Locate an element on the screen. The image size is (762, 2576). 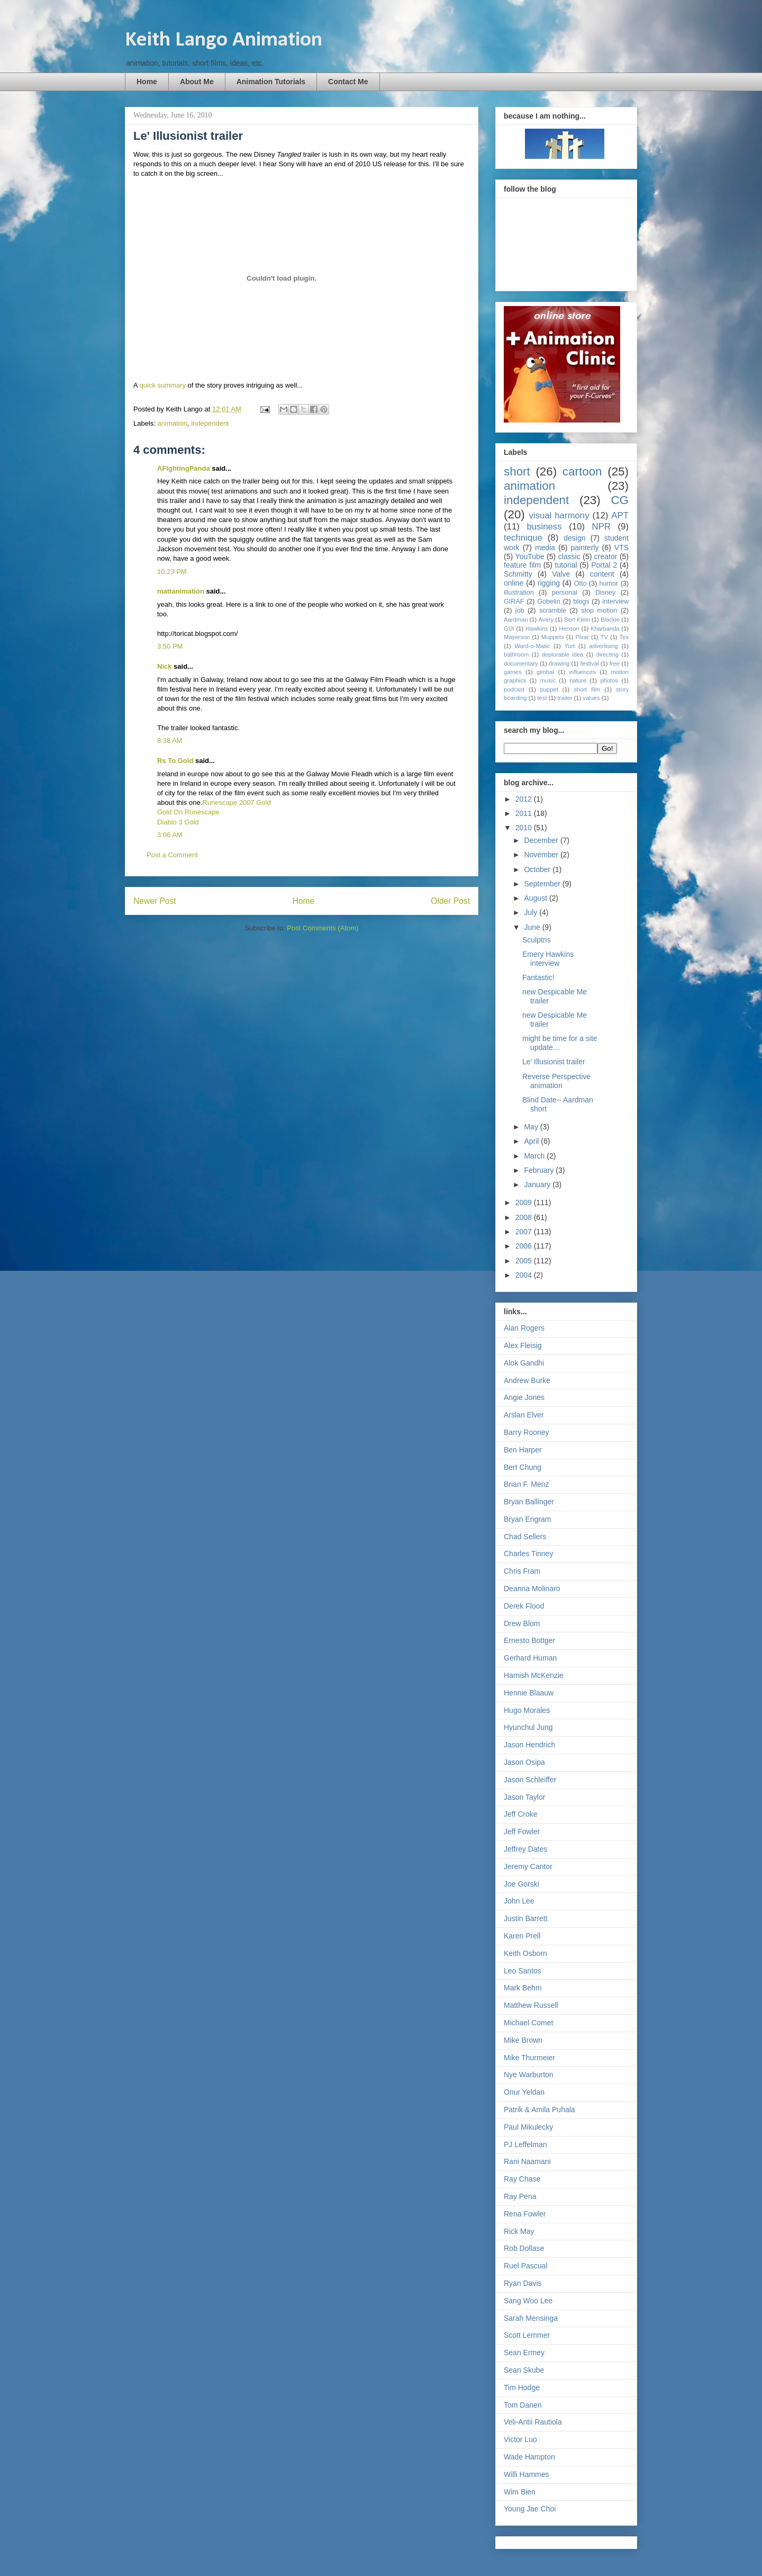
Ben Harper is located at coordinates (523, 1450).